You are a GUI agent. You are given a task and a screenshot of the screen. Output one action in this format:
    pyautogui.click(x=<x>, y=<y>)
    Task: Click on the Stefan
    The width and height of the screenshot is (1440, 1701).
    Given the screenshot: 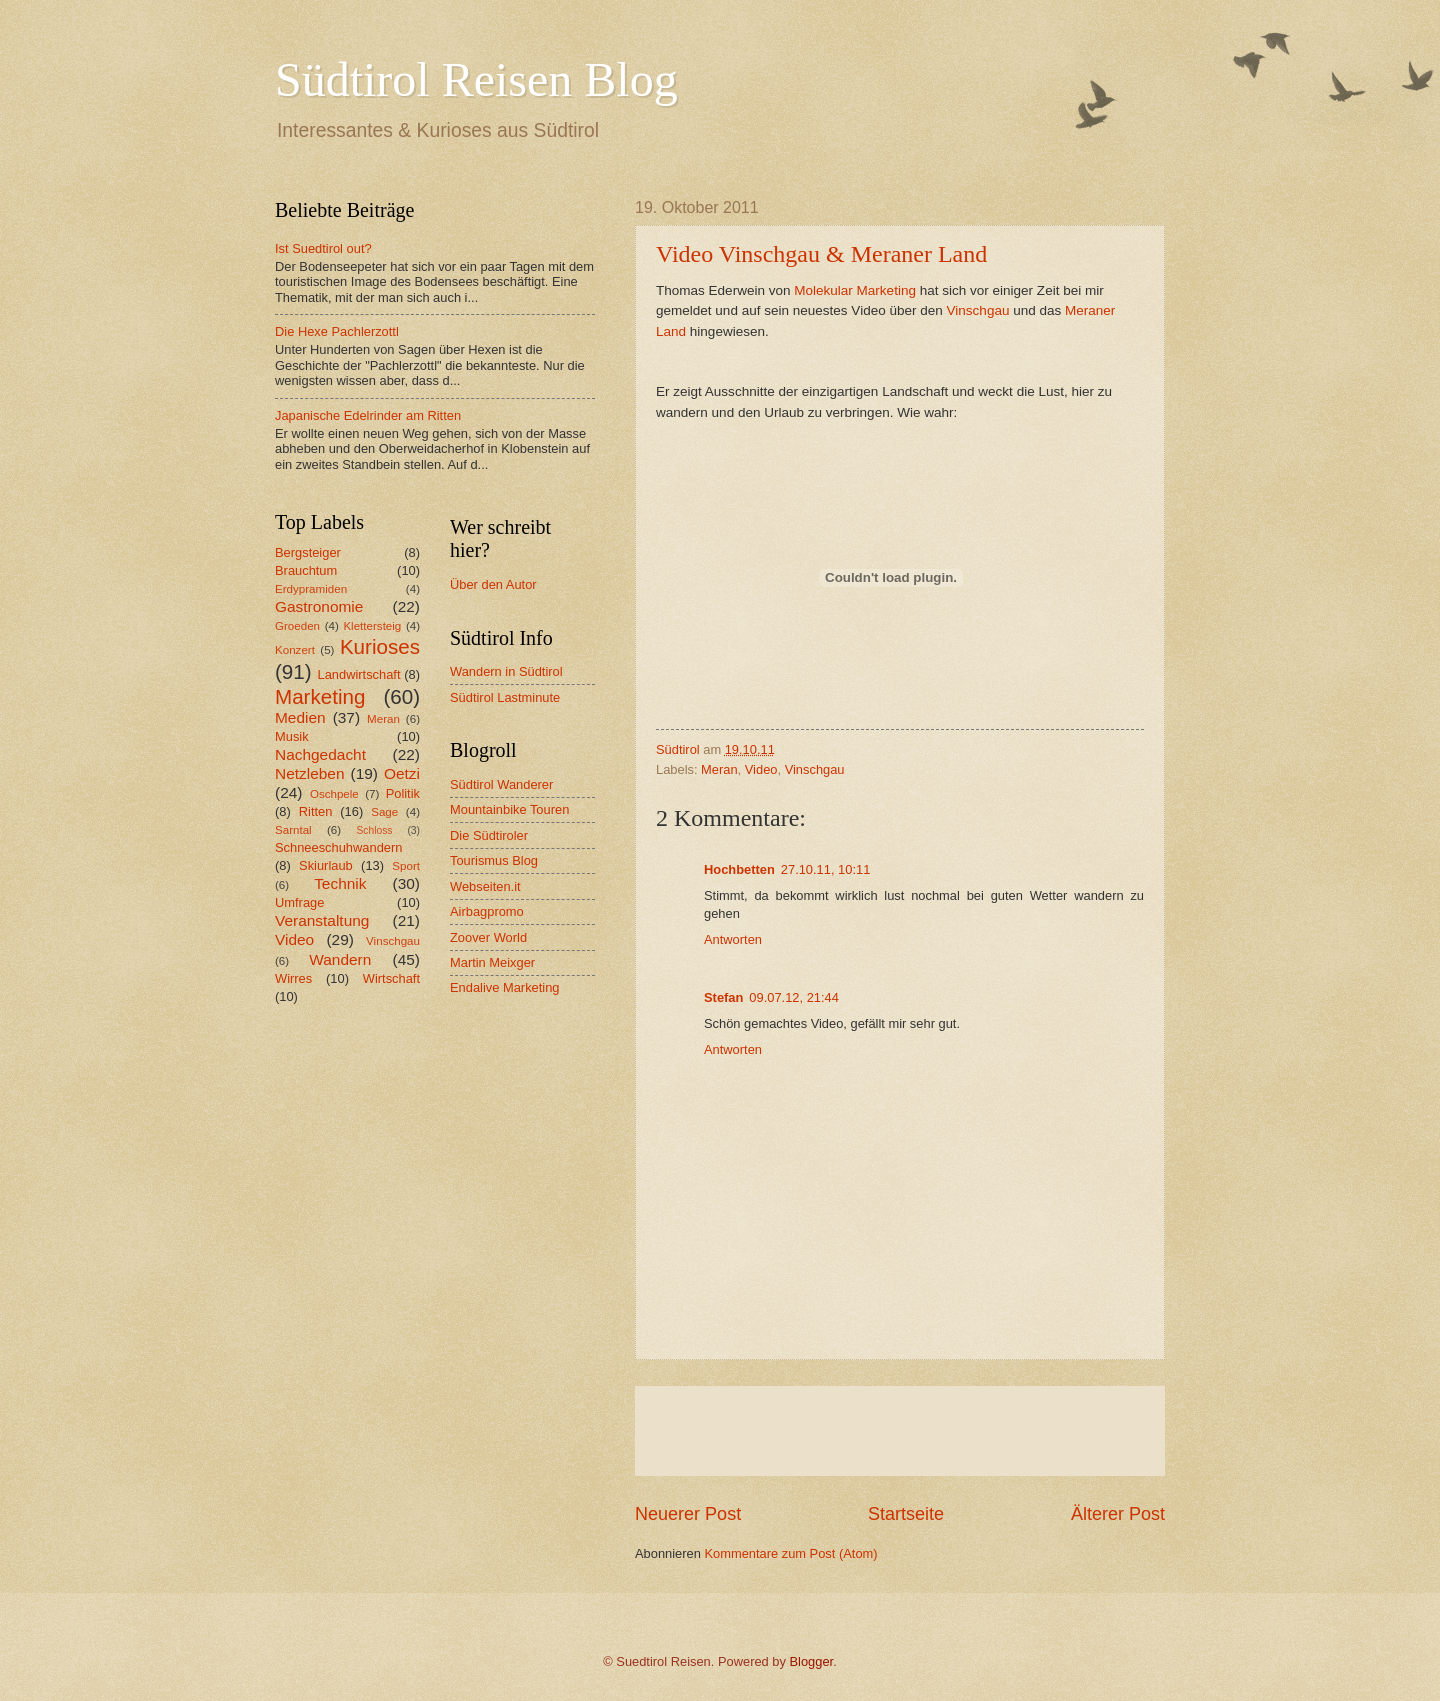 What is the action you would take?
    pyautogui.click(x=723, y=997)
    